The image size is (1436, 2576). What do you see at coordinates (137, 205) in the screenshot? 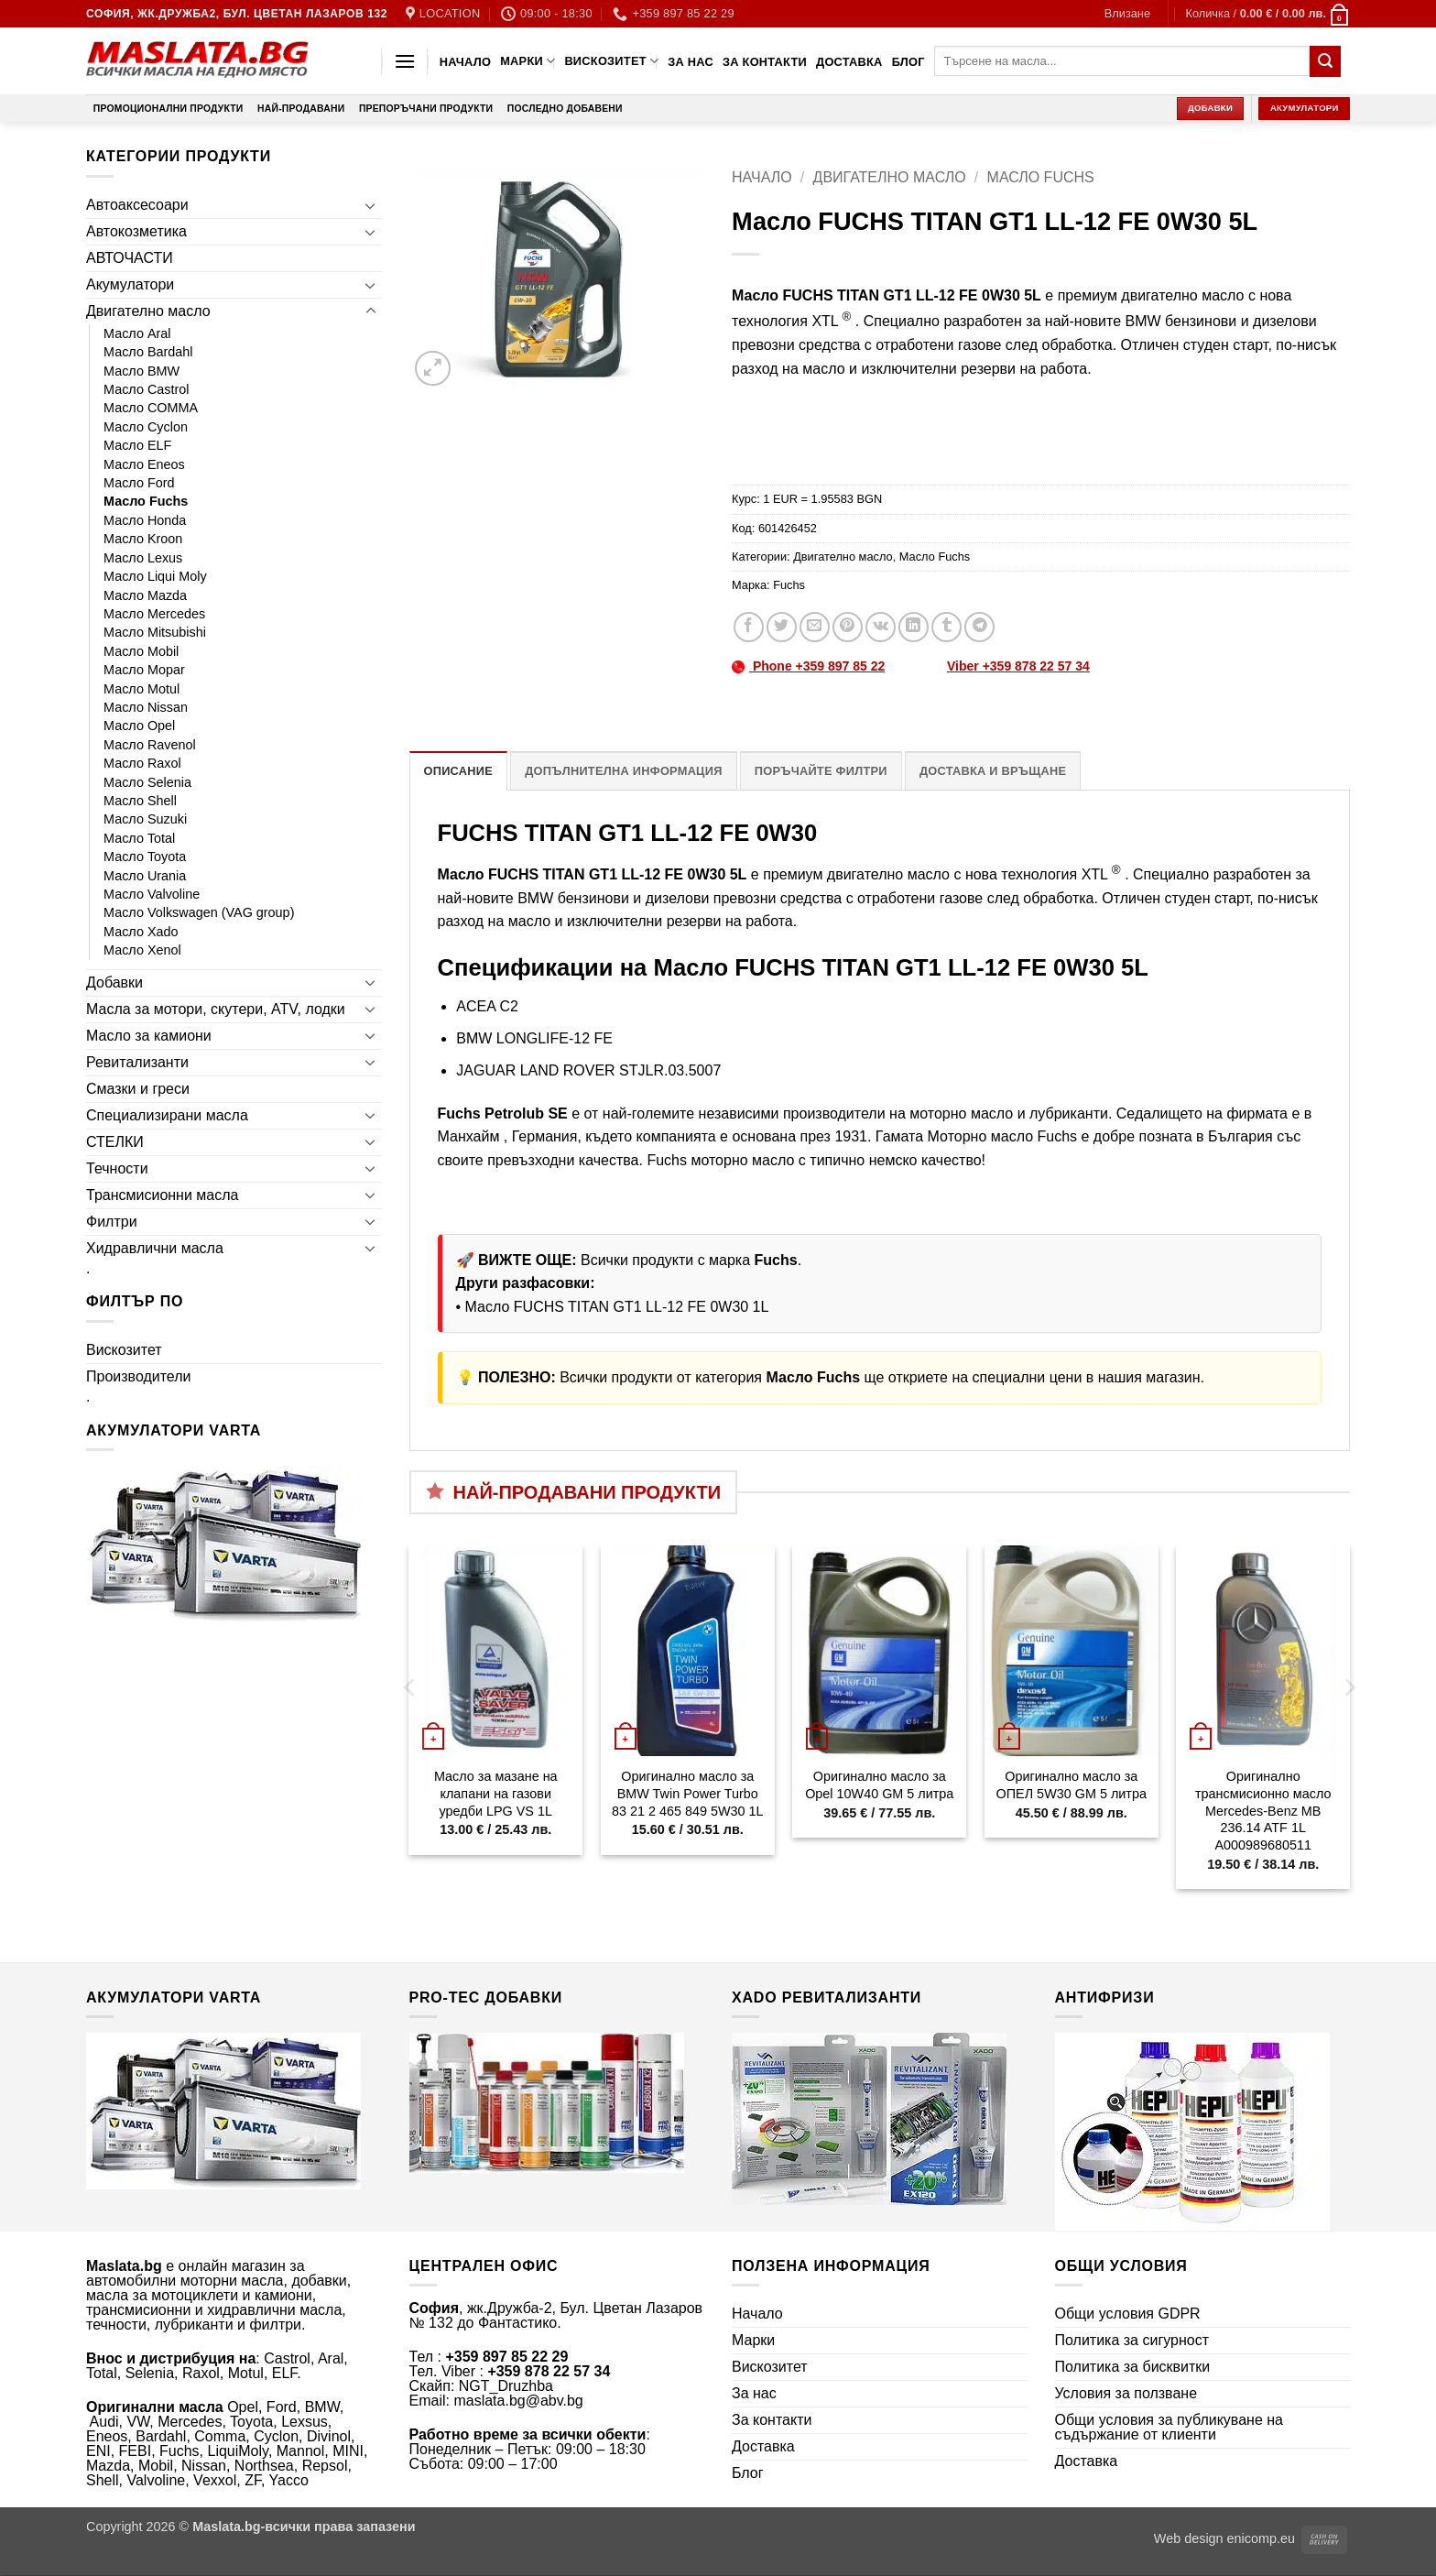
I see `Автоаксесоари` at bounding box center [137, 205].